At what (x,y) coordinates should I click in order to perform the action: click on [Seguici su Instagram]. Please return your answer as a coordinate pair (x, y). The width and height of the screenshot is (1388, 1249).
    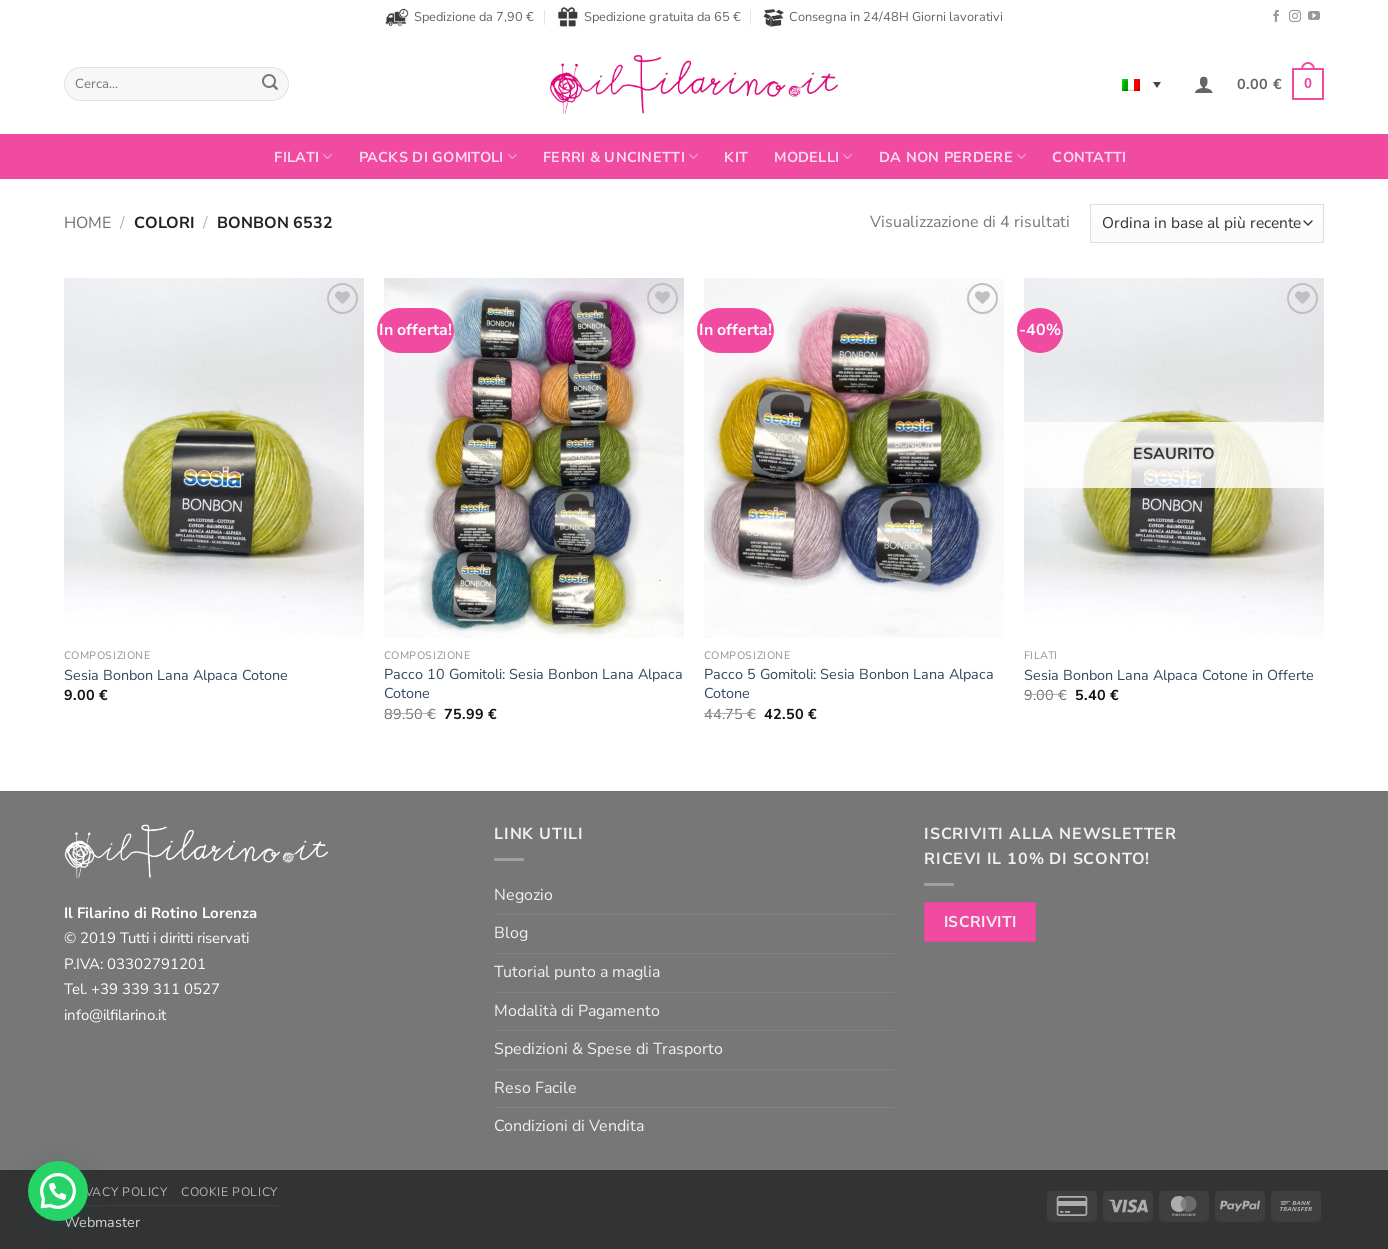
    Looking at the image, I should click on (1295, 17).